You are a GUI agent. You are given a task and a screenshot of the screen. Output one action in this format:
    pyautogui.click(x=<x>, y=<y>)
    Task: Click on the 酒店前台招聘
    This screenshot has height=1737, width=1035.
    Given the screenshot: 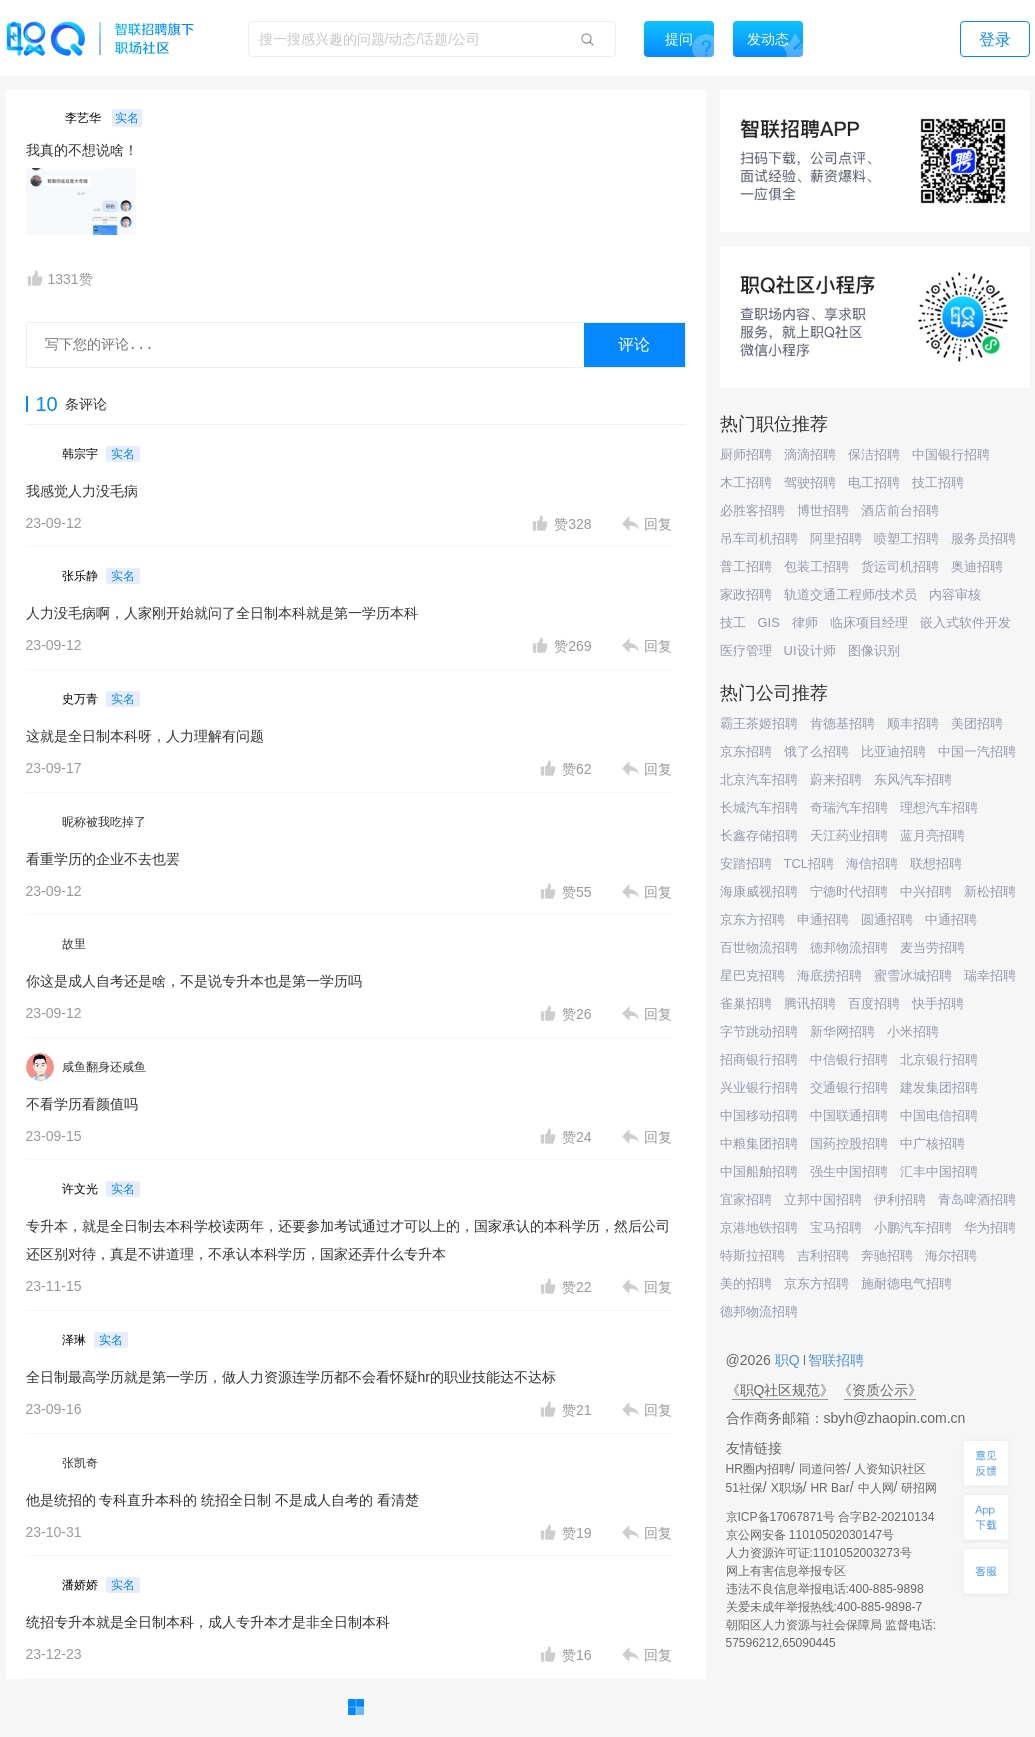 What is the action you would take?
    pyautogui.click(x=900, y=510)
    